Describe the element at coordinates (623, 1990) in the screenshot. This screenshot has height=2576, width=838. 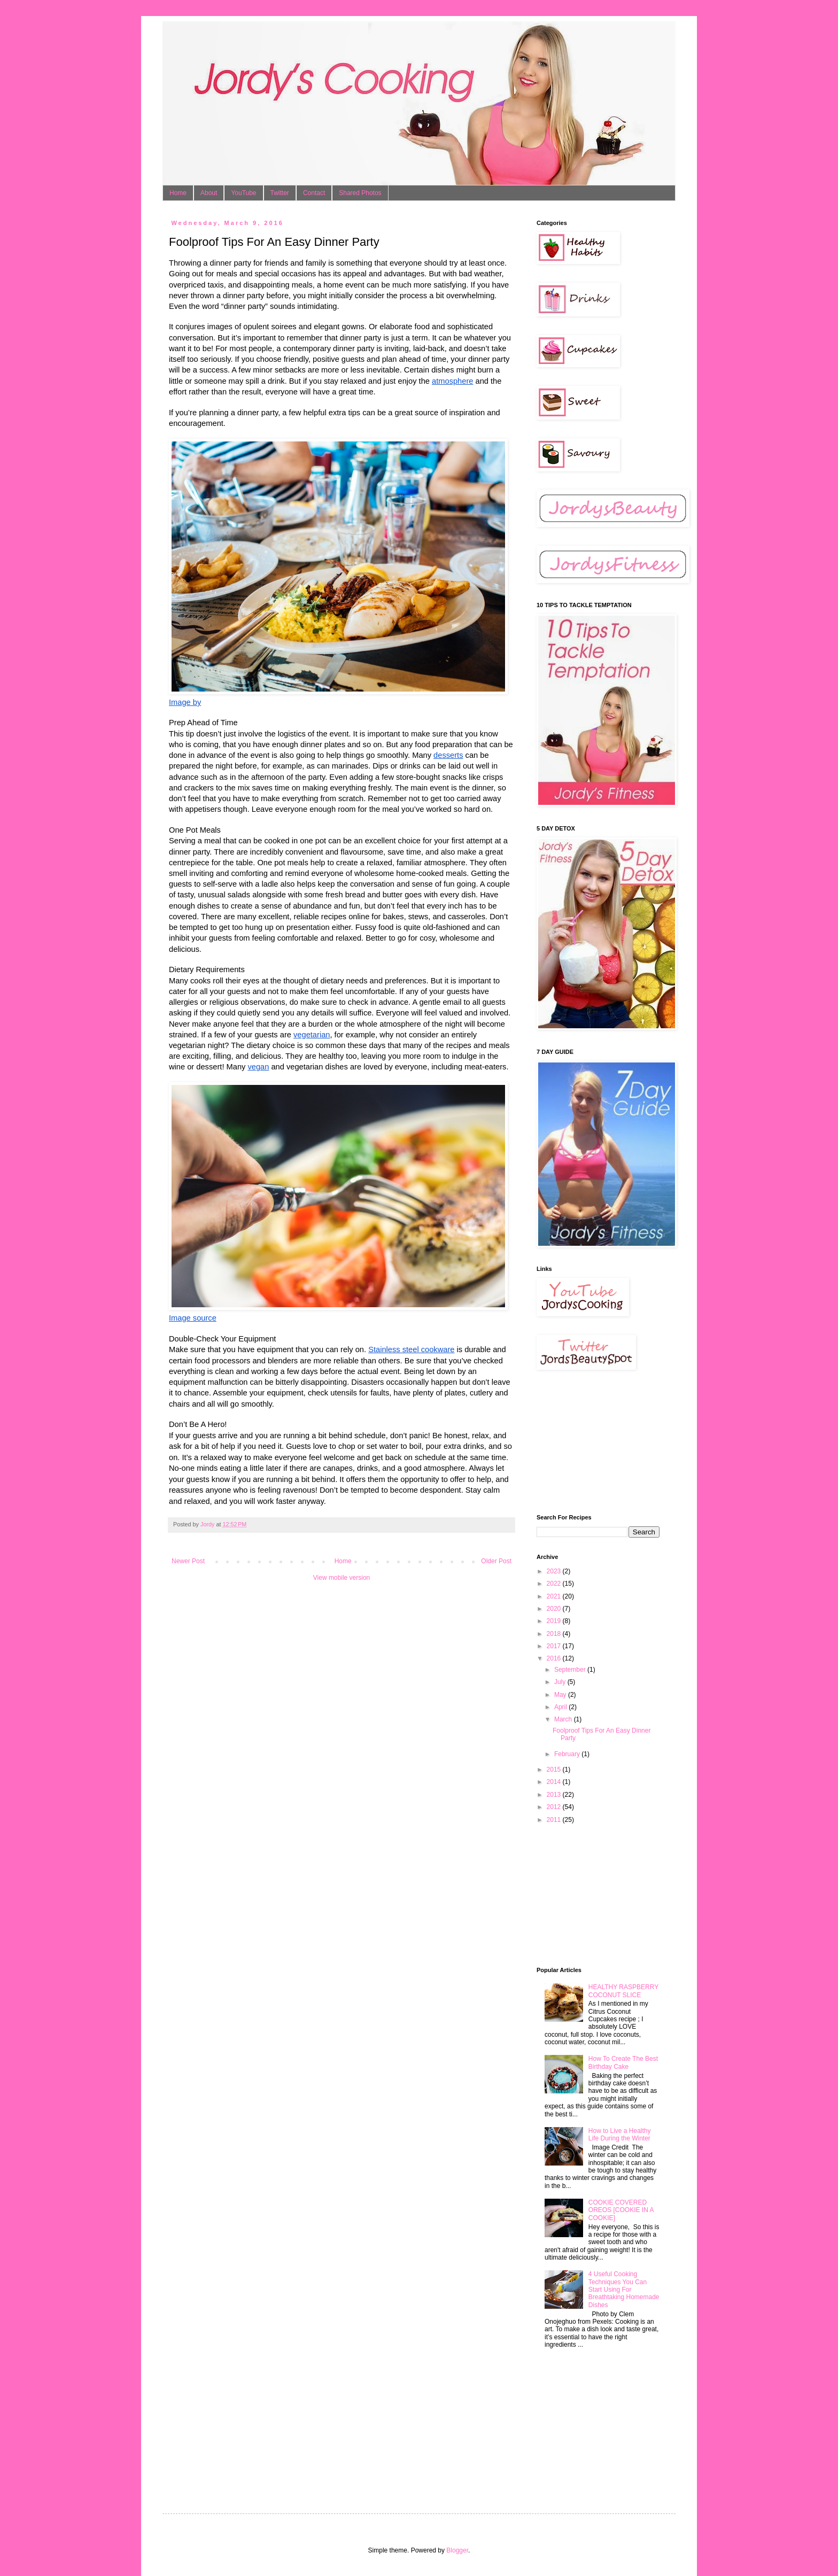
I see `HEALTHY RASPBERRY COCONUT SLICE` at that location.